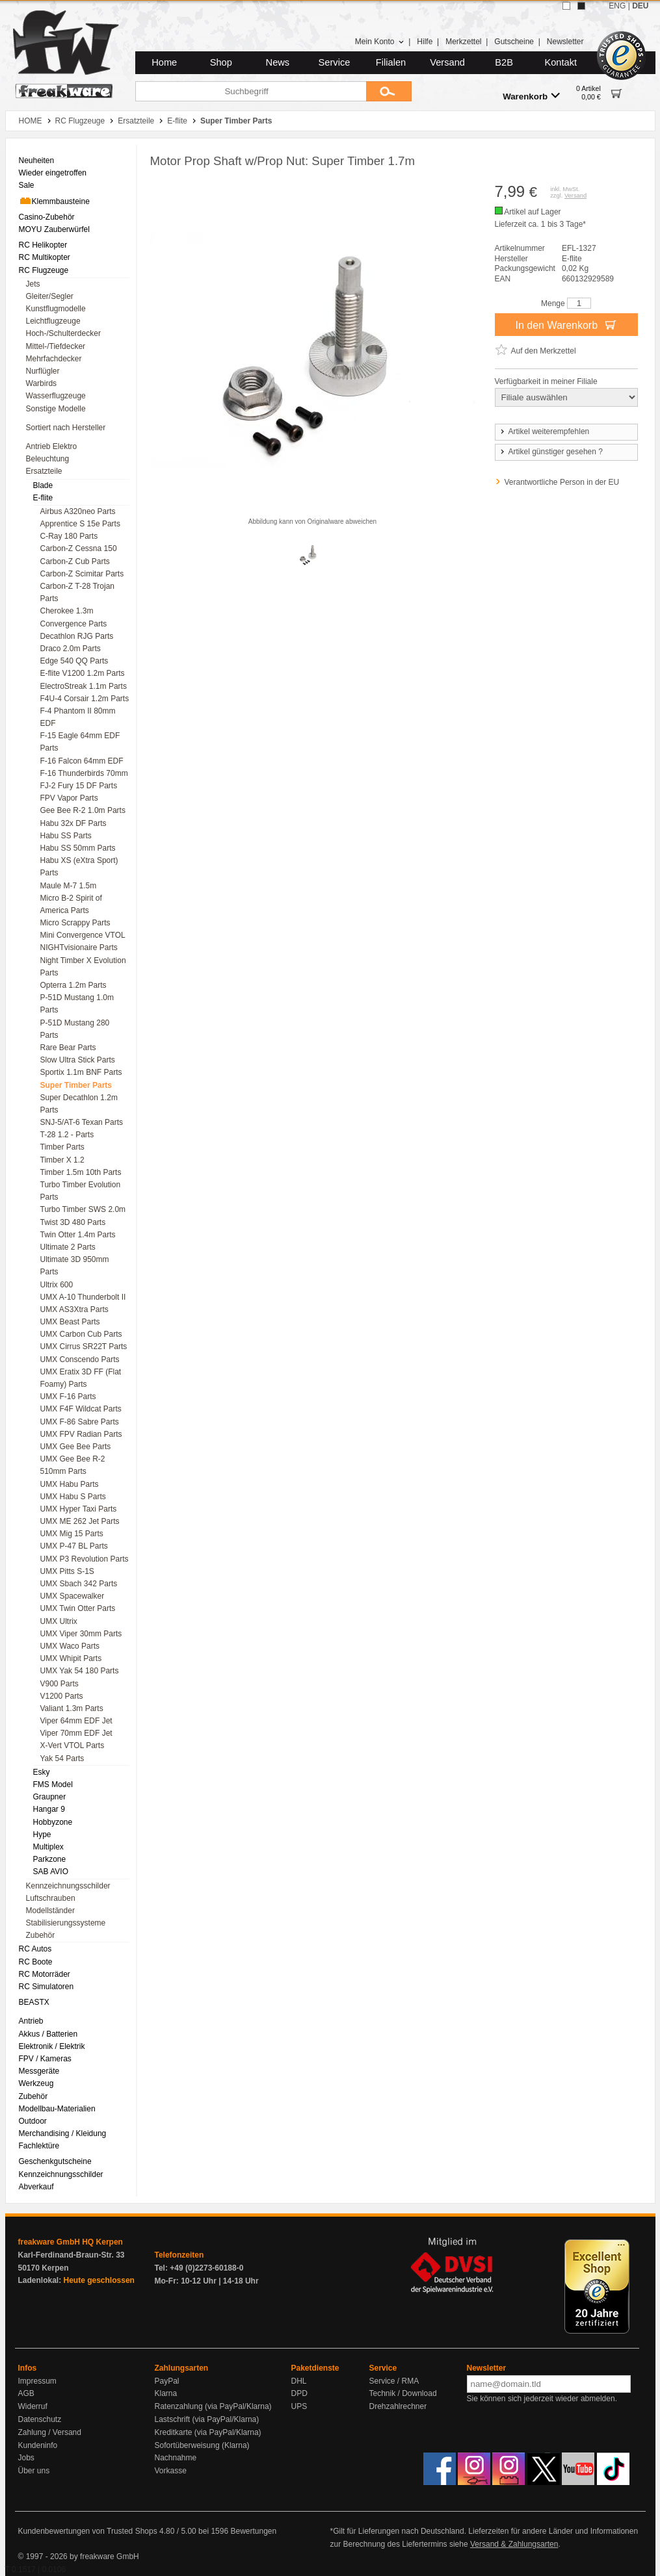 This screenshot has width=660, height=2576. What do you see at coordinates (79, 1103) in the screenshot?
I see `Super Decathlon 1.2m Parts [menuitem]` at bounding box center [79, 1103].